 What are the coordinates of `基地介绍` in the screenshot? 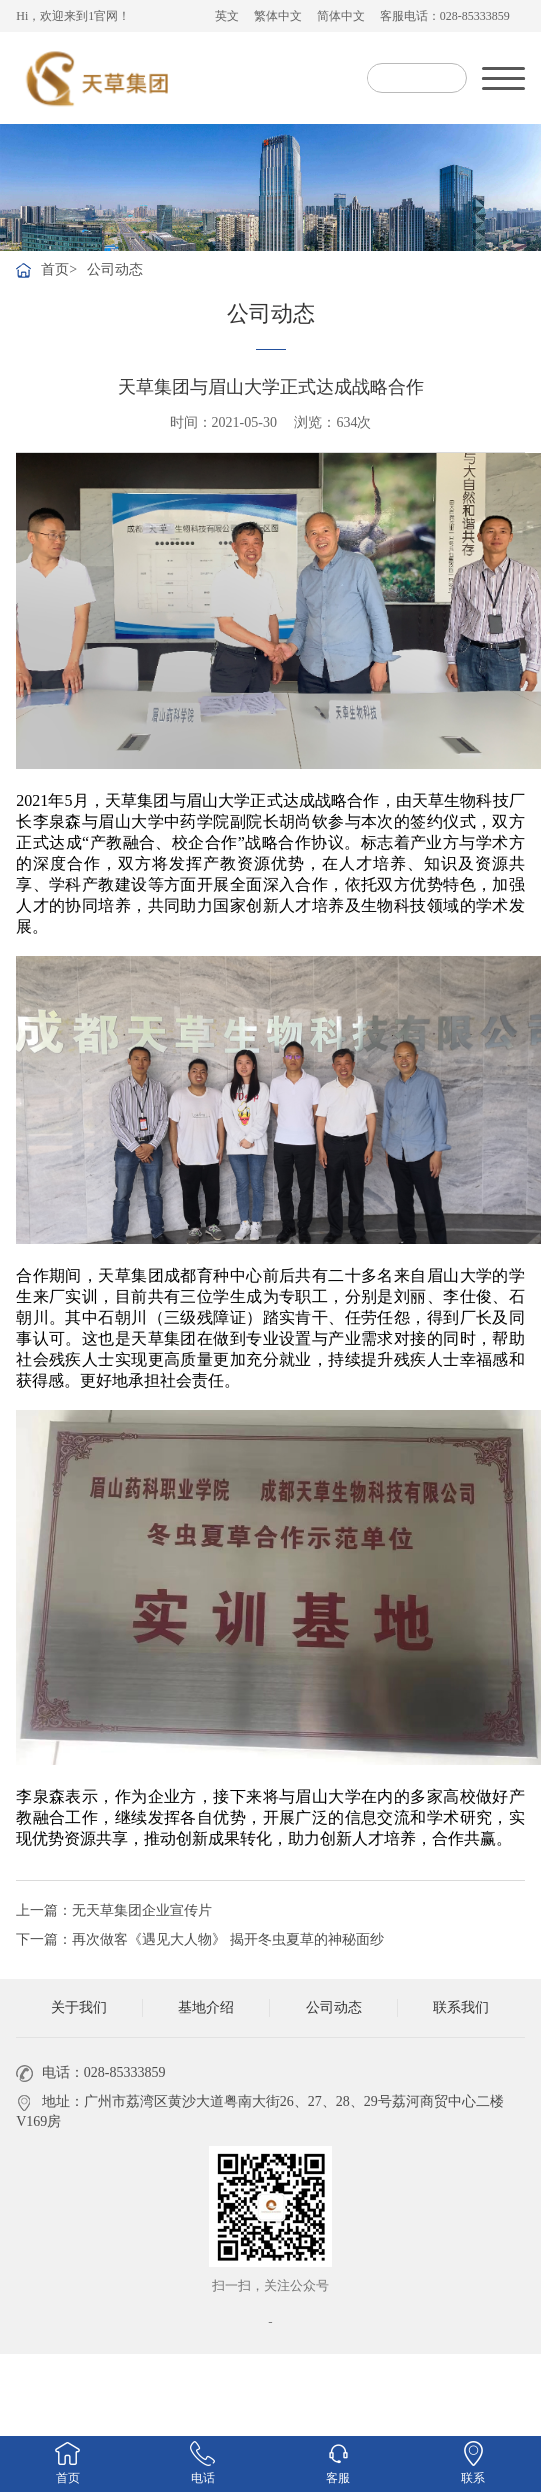 It's located at (206, 2007).